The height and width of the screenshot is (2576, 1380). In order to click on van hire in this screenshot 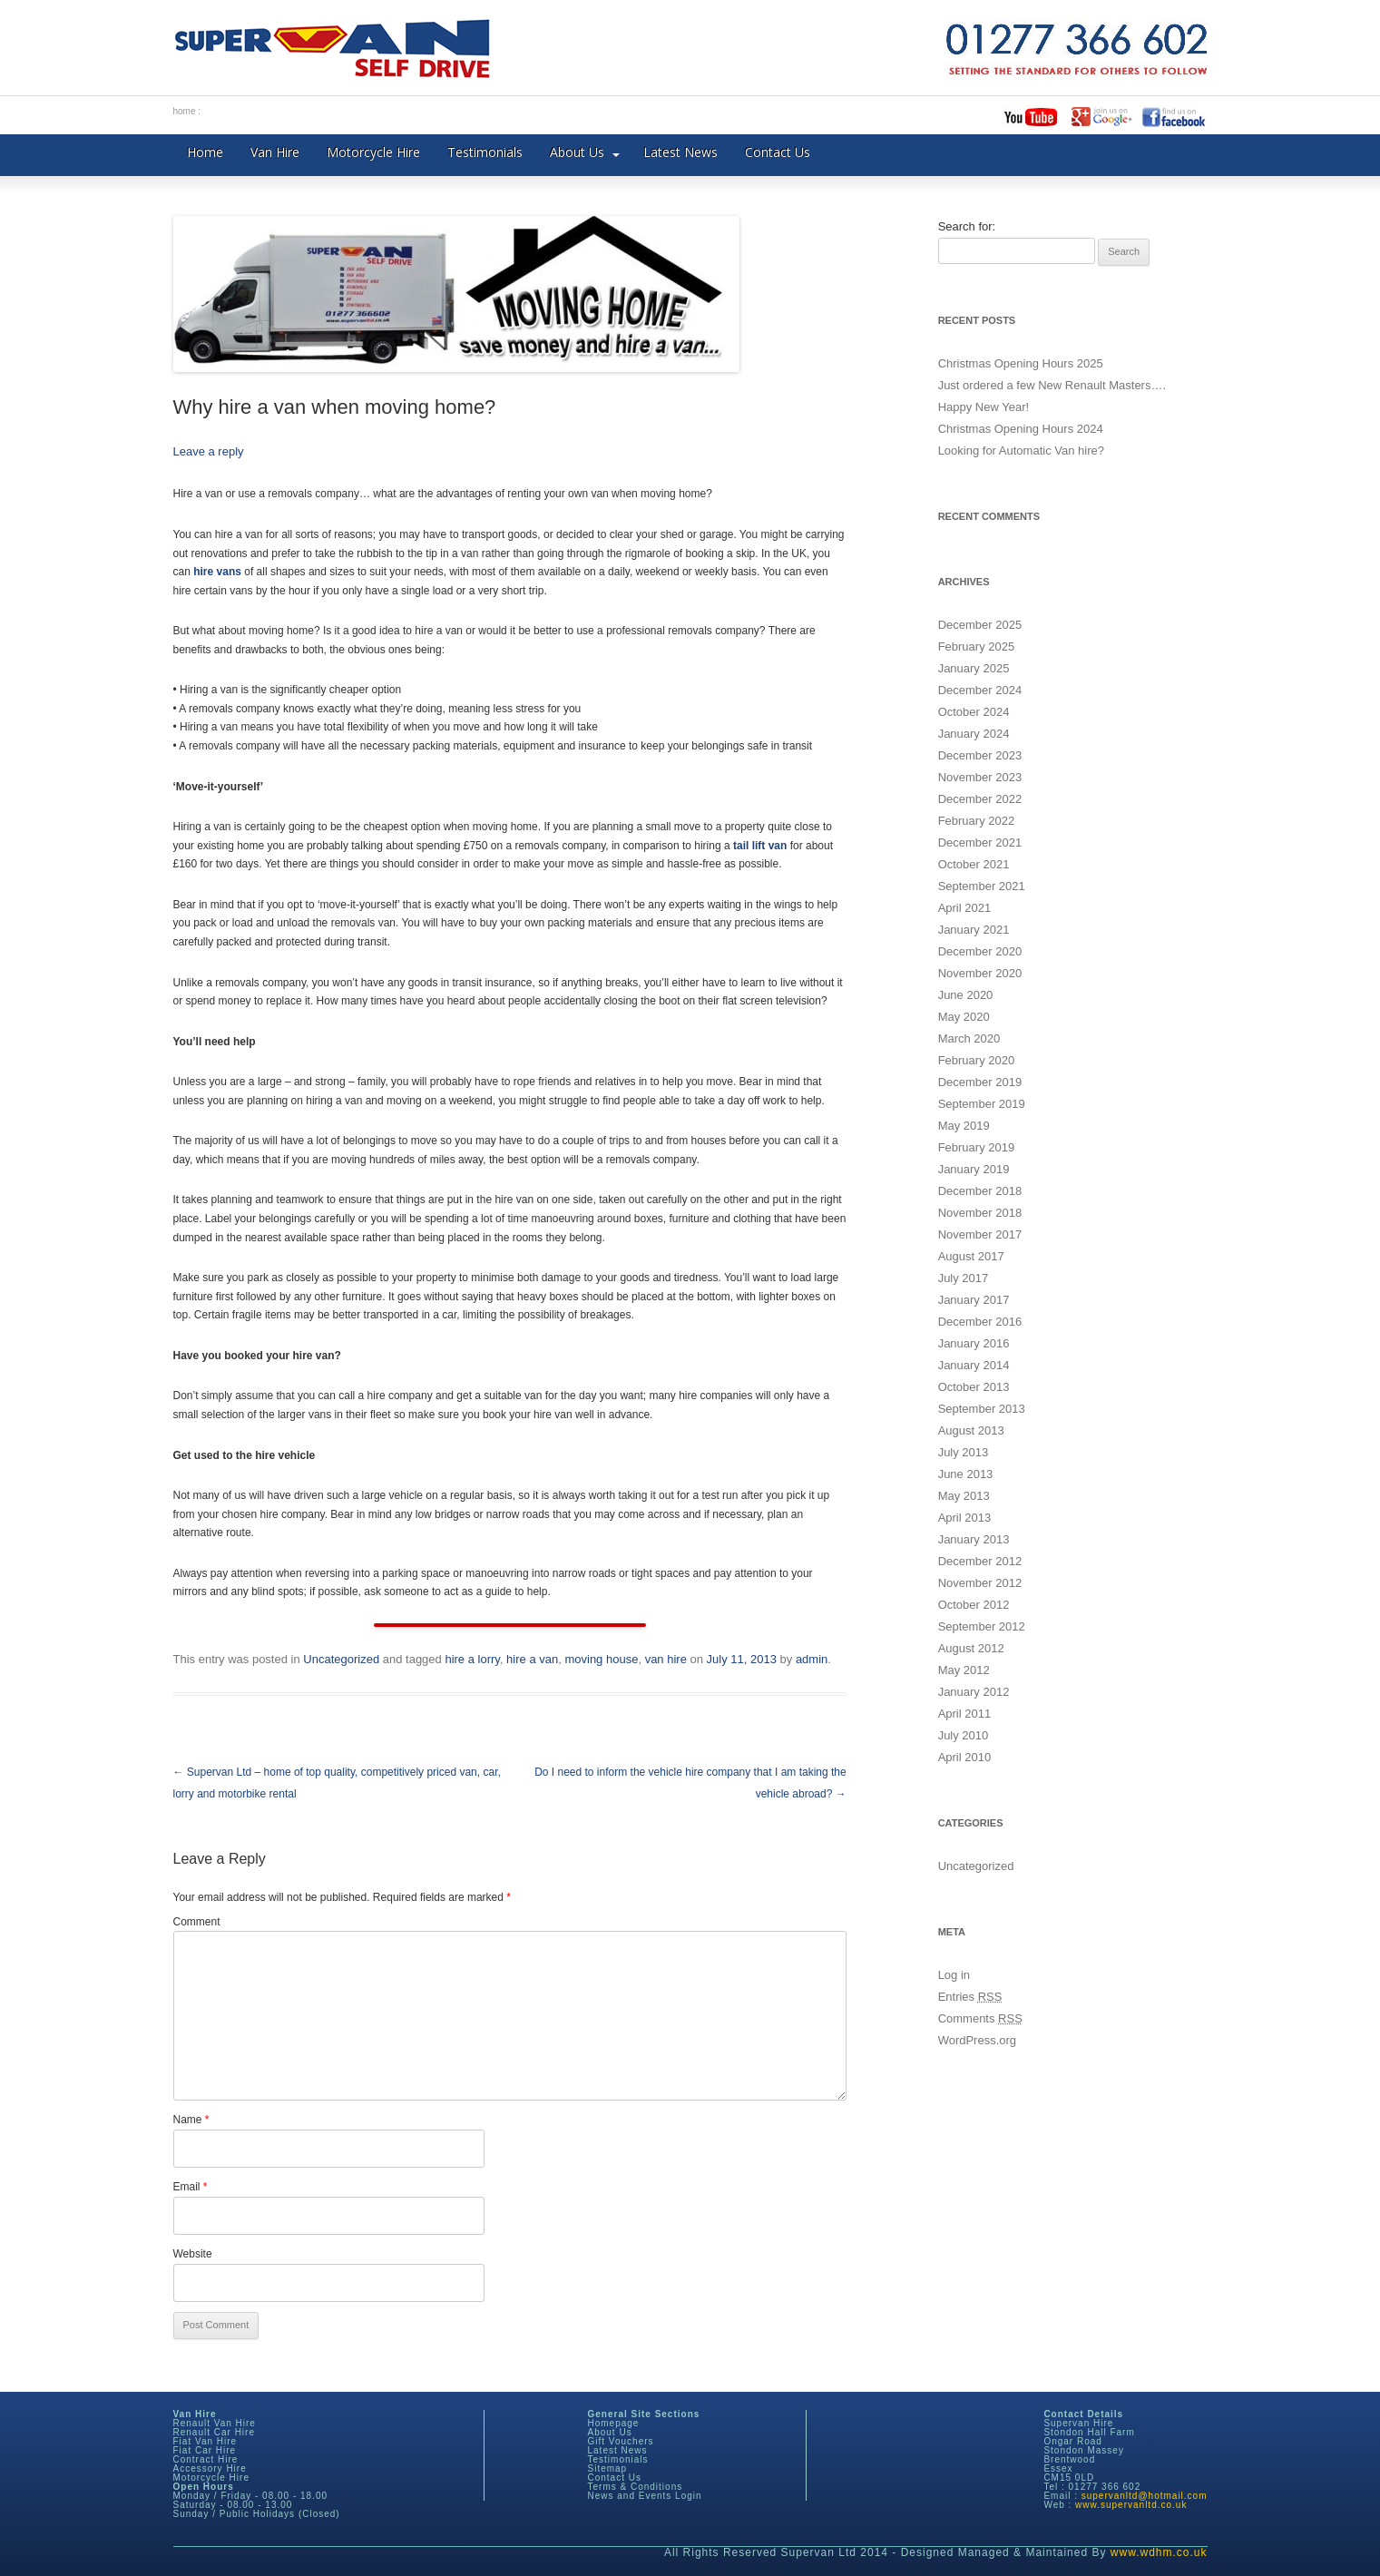, I will do `click(666, 1659)`.